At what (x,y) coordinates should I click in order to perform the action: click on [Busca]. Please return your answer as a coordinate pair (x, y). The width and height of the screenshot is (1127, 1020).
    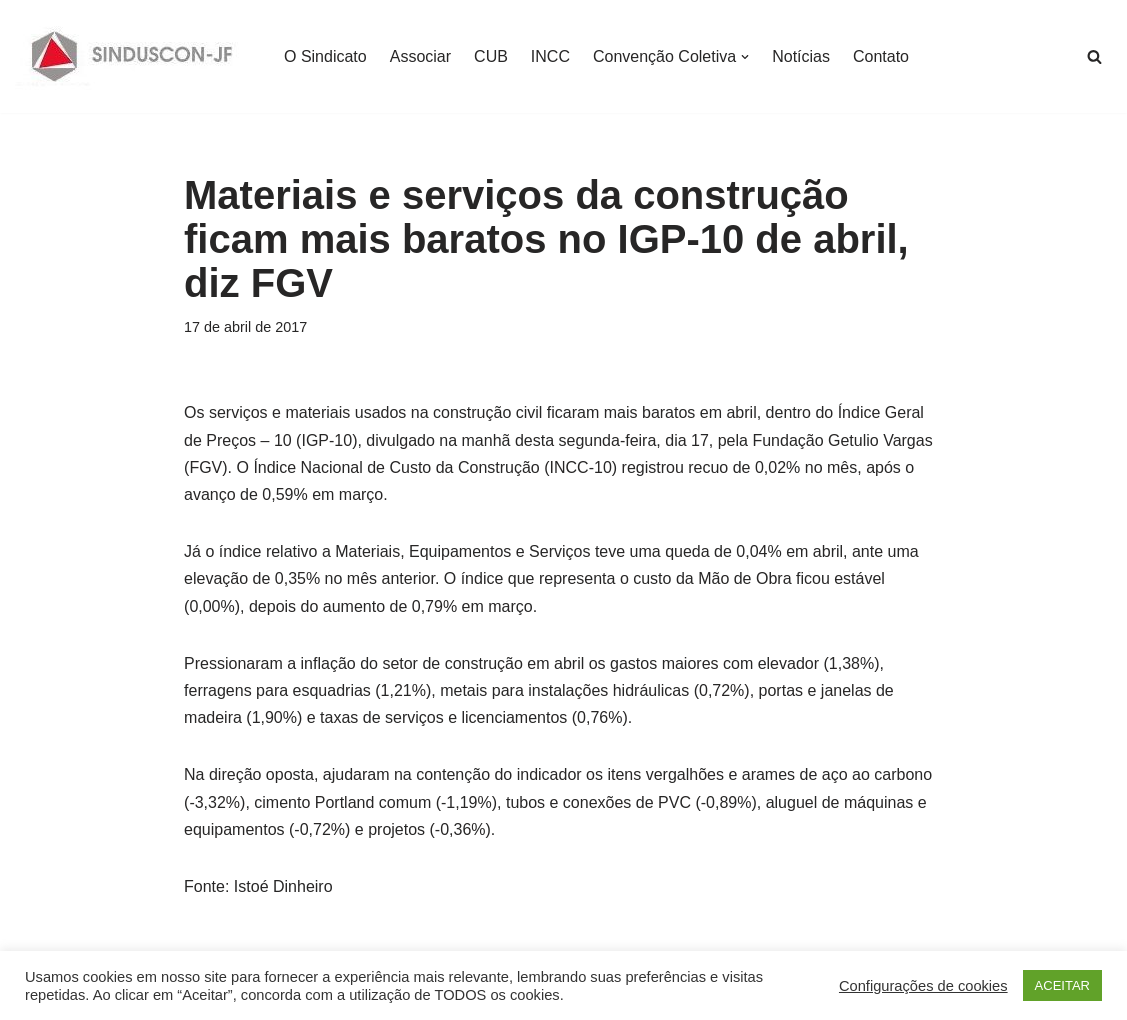
    Looking at the image, I should click on (1094, 56).